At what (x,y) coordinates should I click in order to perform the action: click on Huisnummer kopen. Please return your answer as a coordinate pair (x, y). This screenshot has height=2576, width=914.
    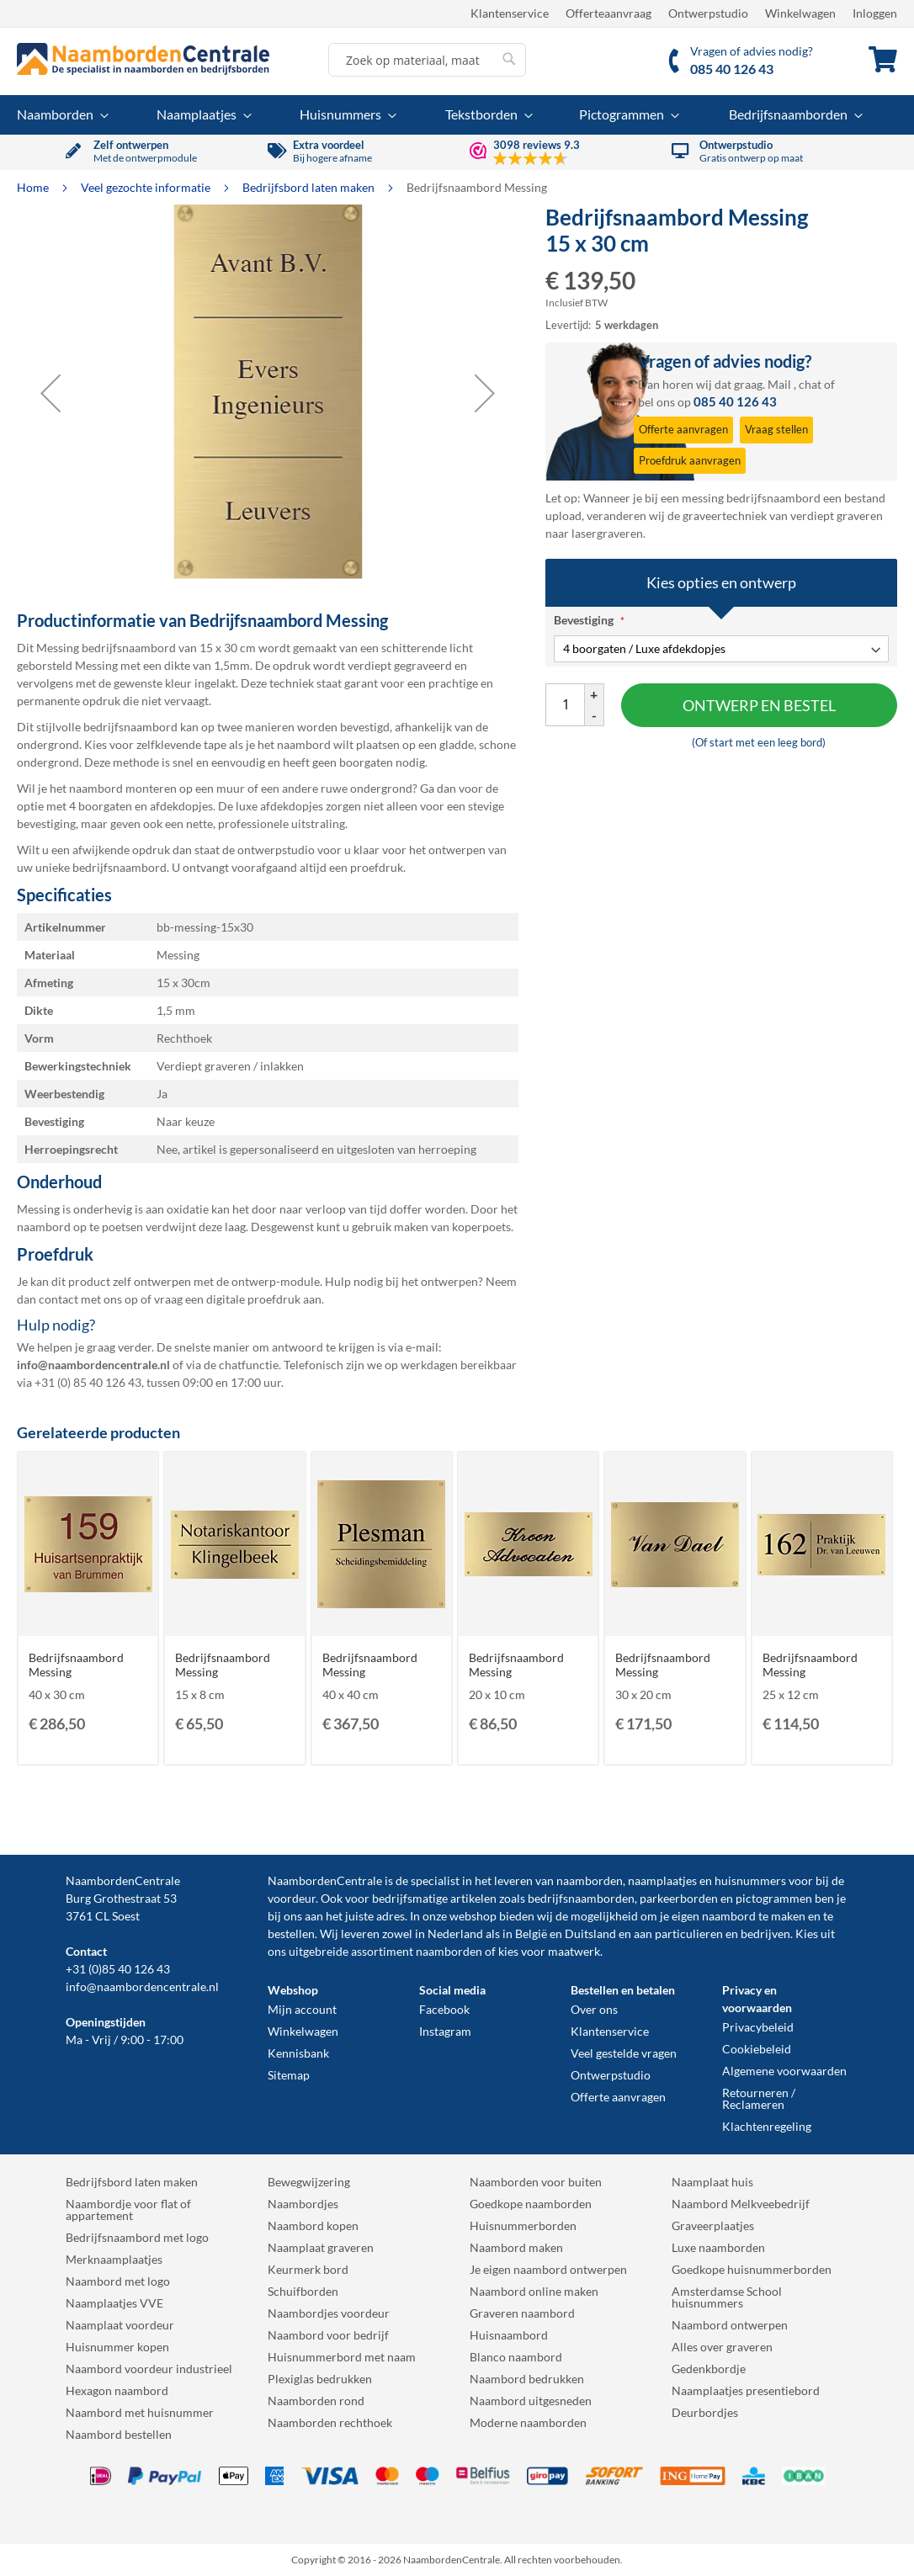
    Looking at the image, I should click on (117, 2347).